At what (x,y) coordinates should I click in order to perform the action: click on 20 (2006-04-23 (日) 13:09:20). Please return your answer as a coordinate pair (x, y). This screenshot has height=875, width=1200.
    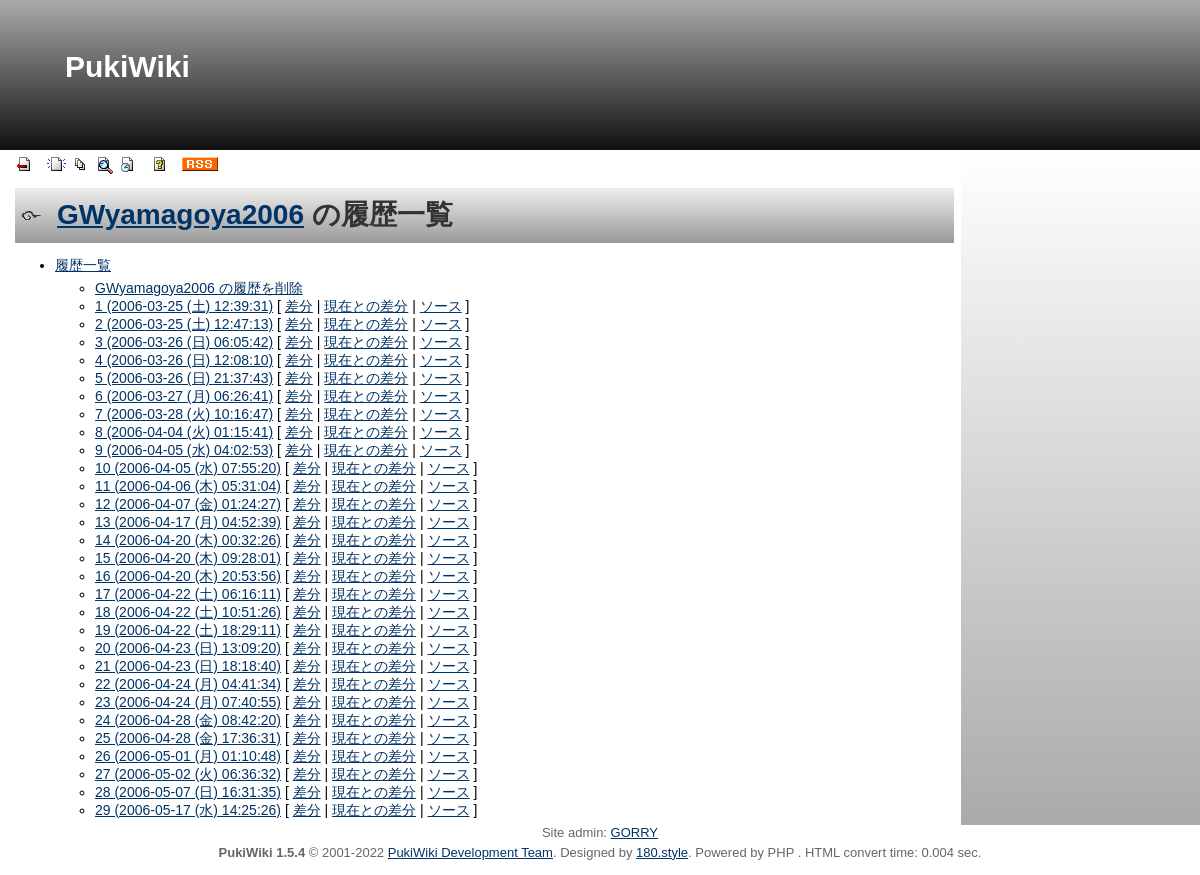
    Looking at the image, I should click on (188, 648).